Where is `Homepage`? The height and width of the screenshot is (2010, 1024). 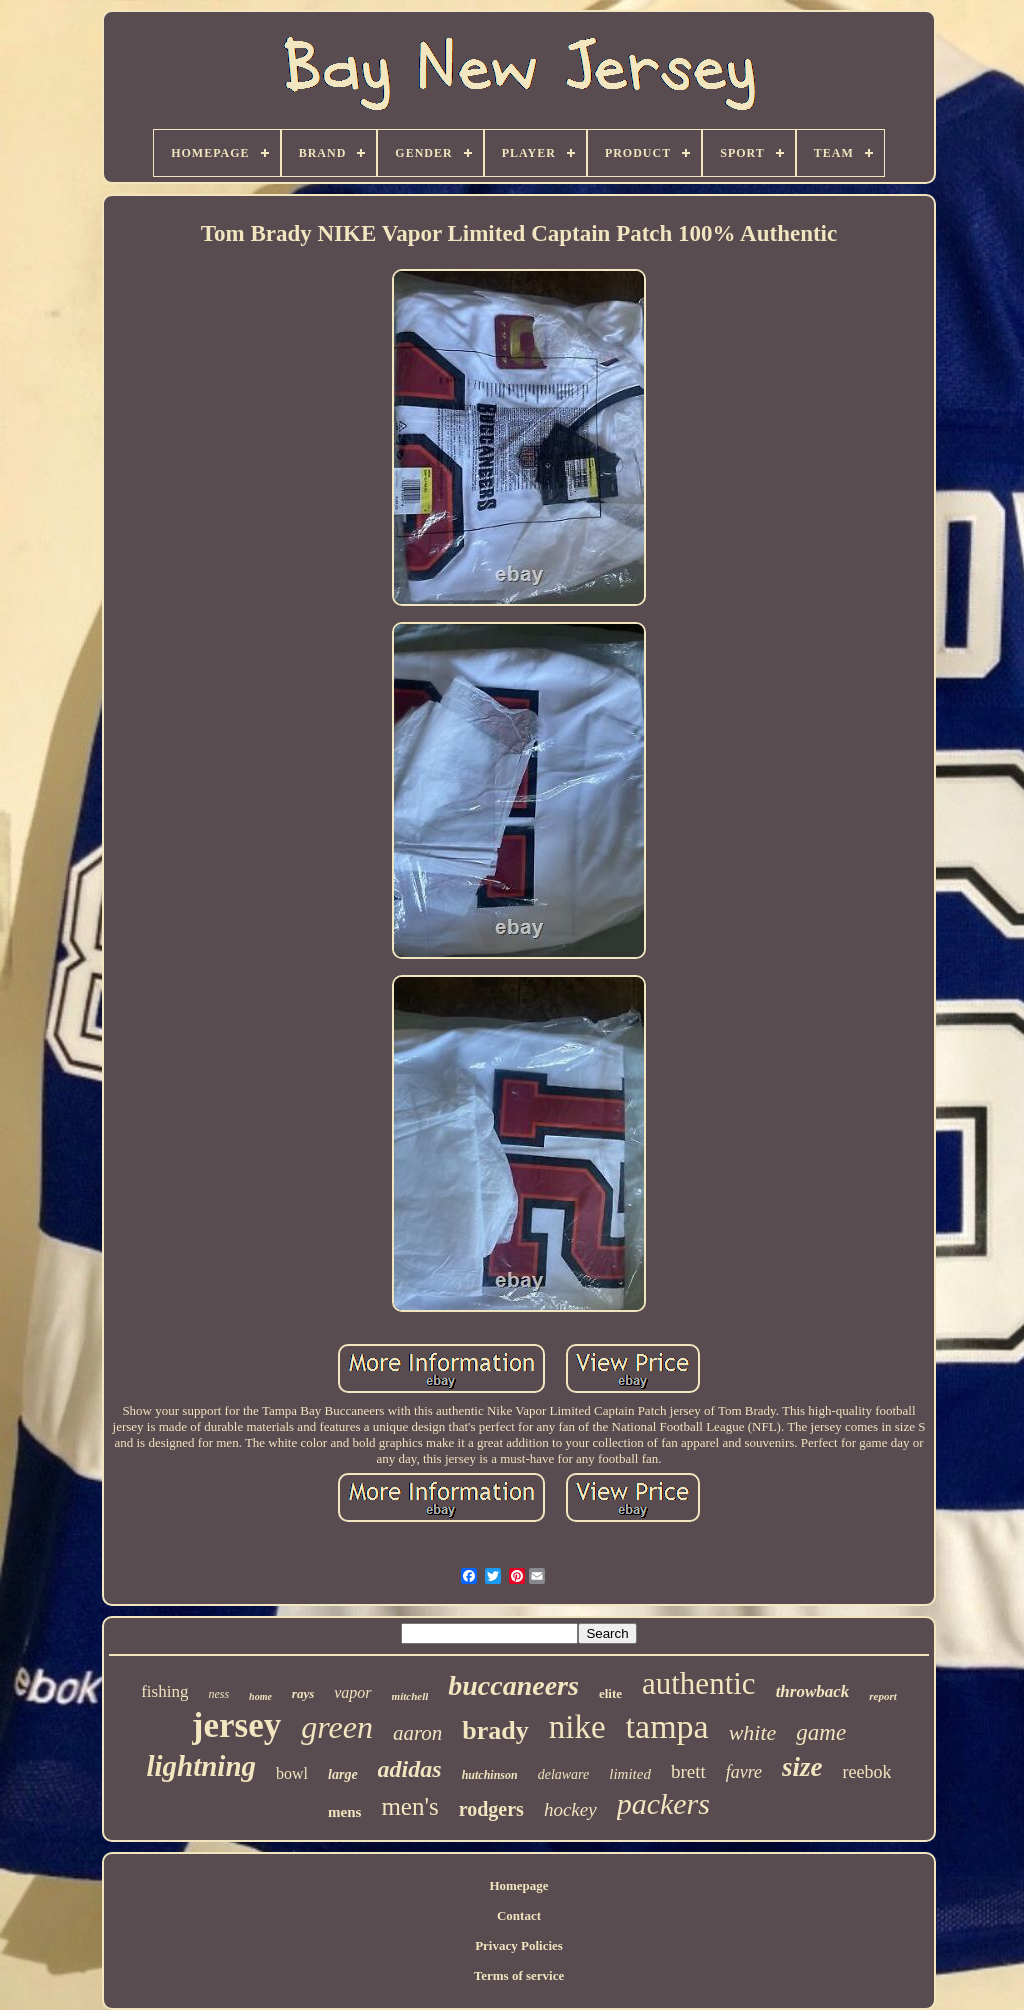
Homepage is located at coordinates (518, 1885).